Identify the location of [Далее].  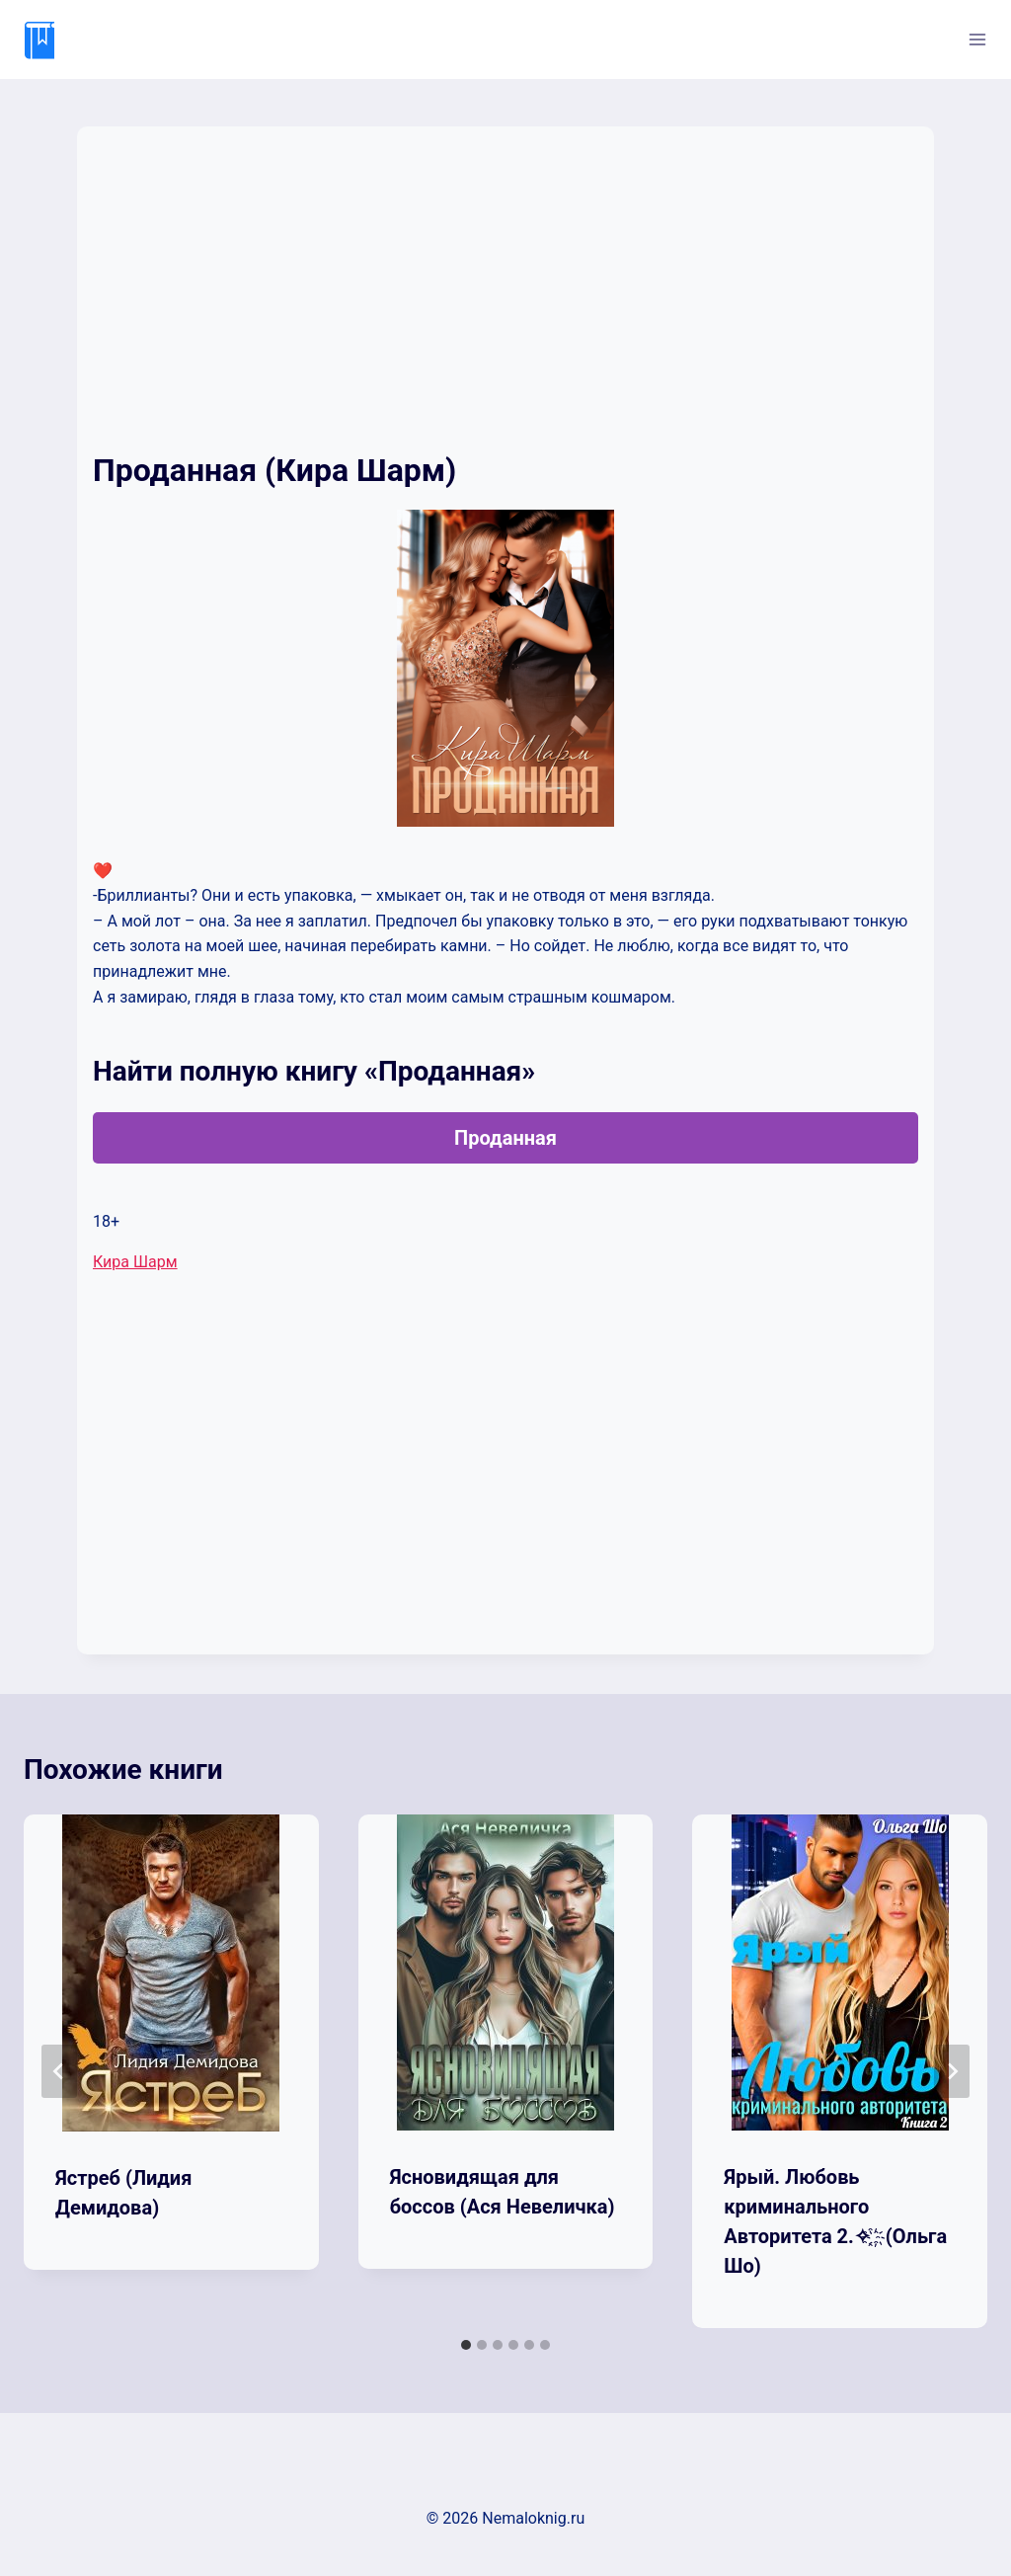
(952, 2071).